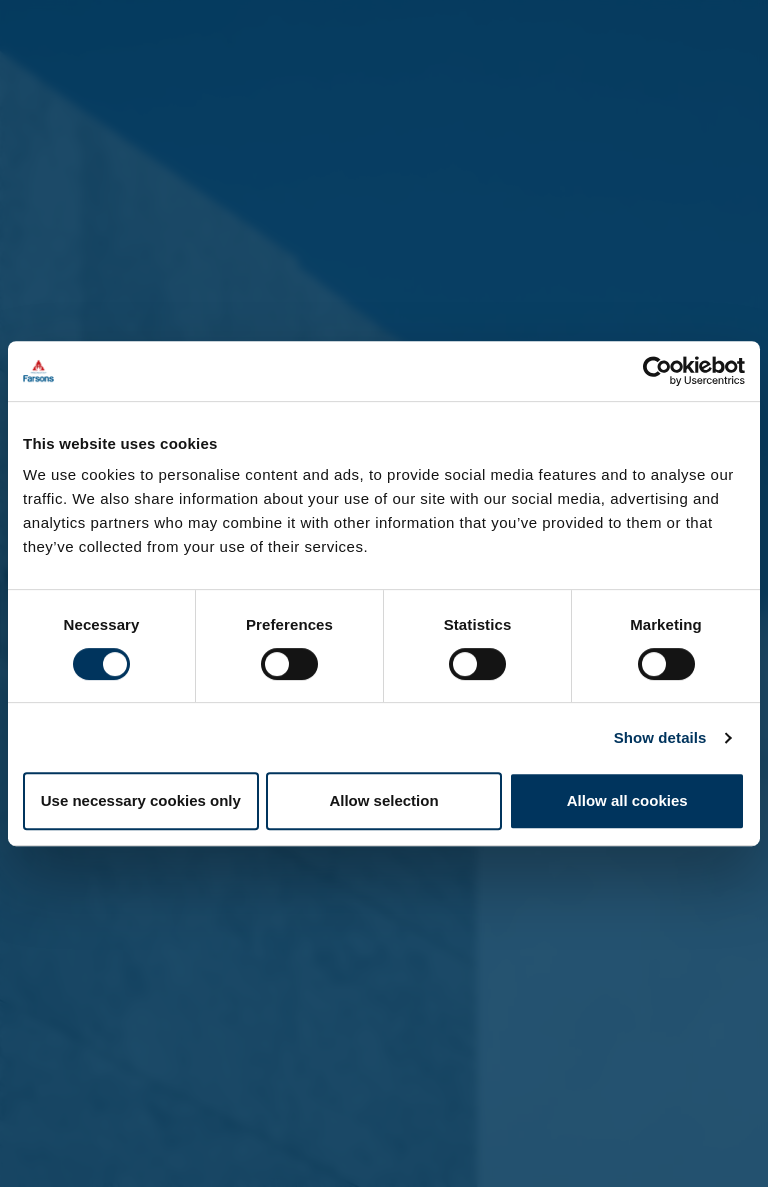 The image size is (768, 1187). I want to click on Show details, so click(660, 737).